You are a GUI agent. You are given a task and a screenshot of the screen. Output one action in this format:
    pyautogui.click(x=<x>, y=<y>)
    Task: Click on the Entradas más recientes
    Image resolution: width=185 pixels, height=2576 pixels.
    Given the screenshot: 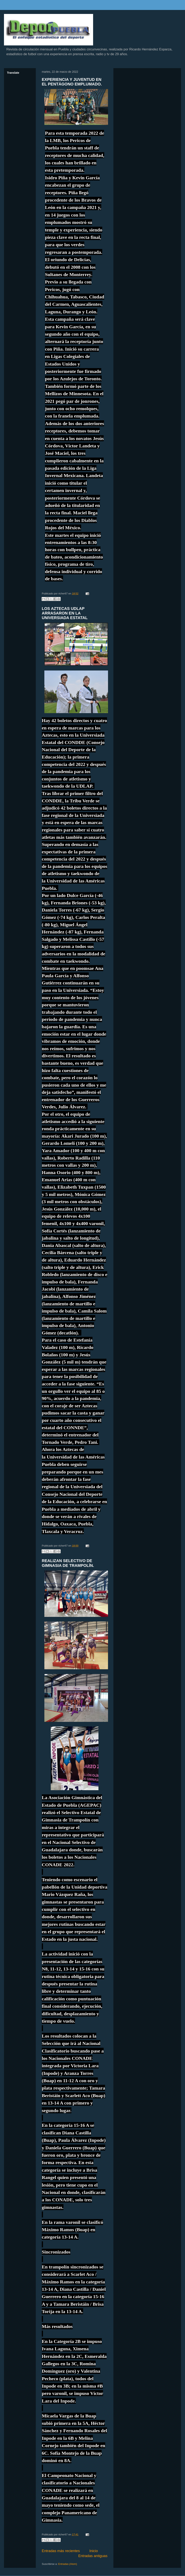 What is the action you would take?
    pyautogui.click(x=61, y=2551)
    